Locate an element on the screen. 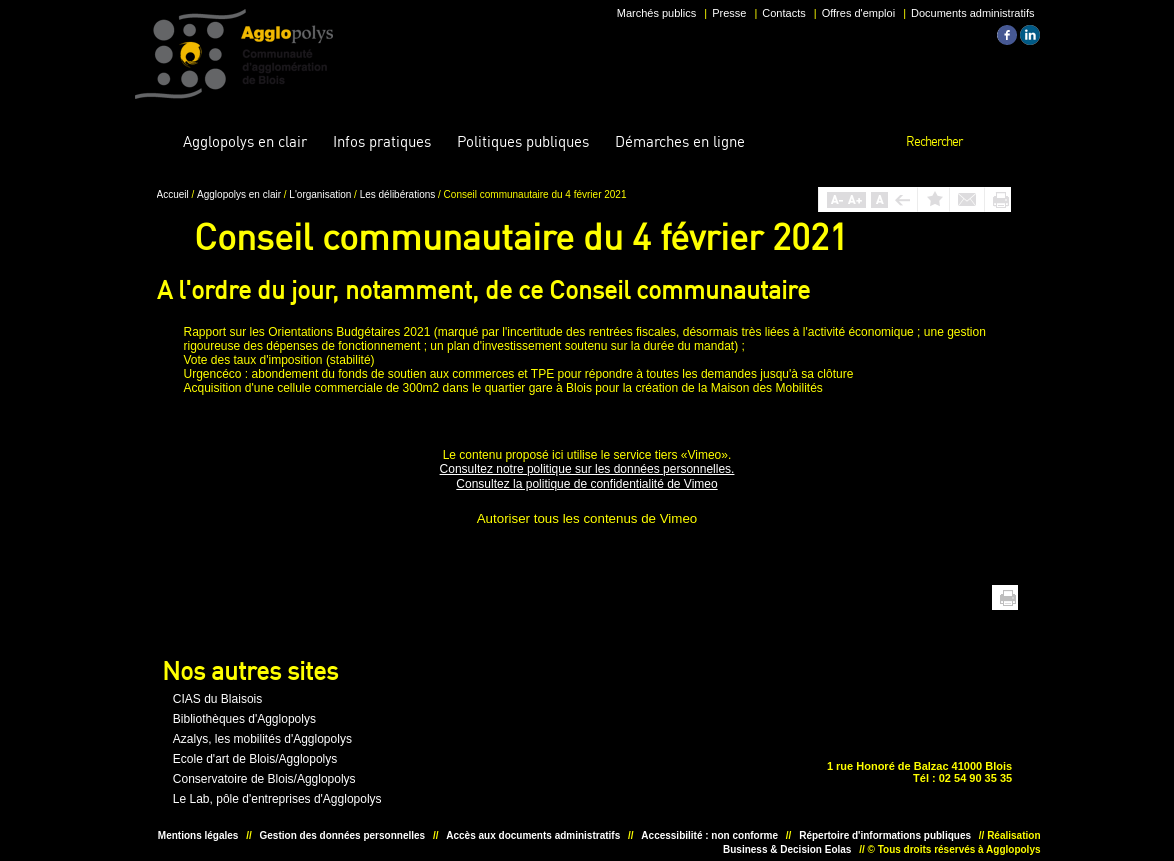 This screenshot has width=1174, height=861. Les délibérations is located at coordinates (399, 194).